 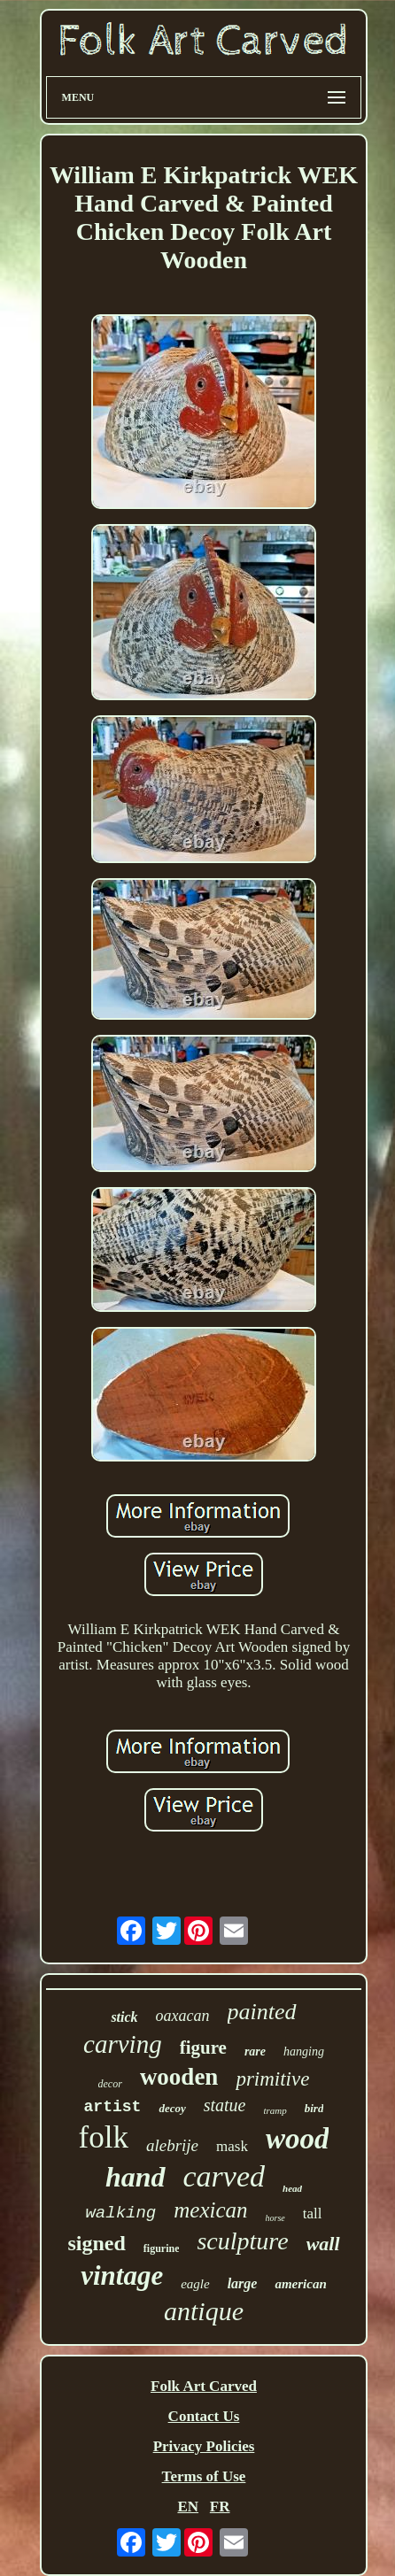 What do you see at coordinates (103, 2137) in the screenshot?
I see `folk` at bounding box center [103, 2137].